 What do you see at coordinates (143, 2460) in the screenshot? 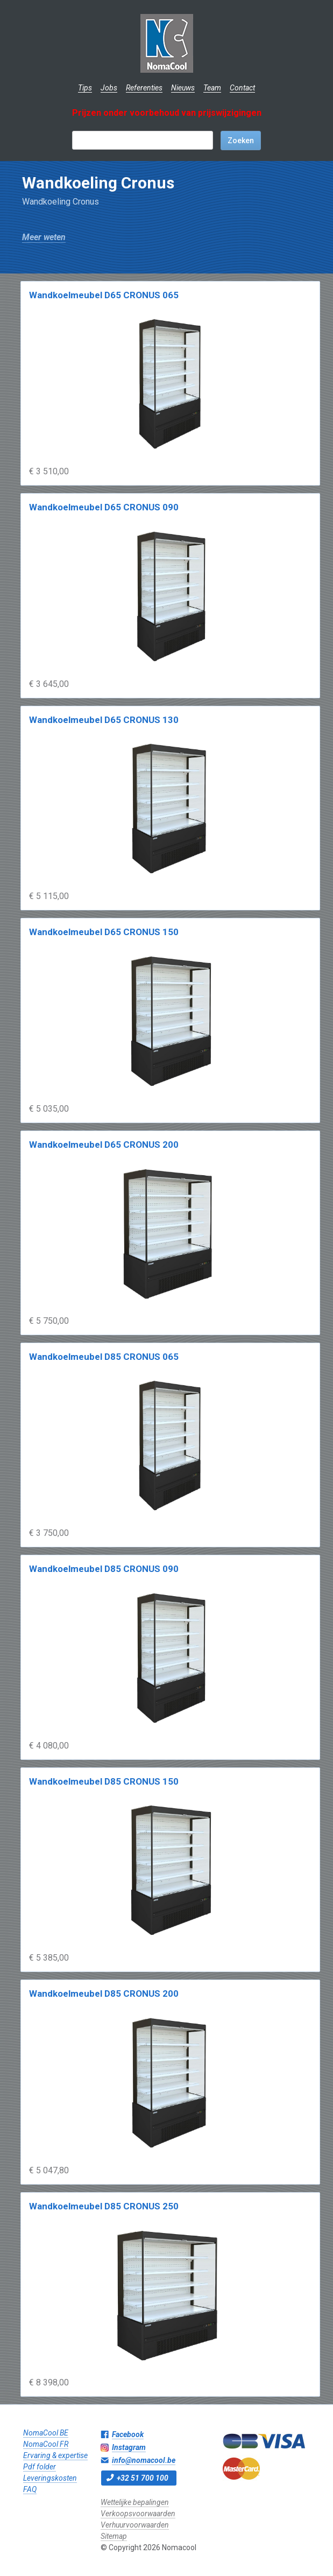
I see `info@nomacool.be` at bounding box center [143, 2460].